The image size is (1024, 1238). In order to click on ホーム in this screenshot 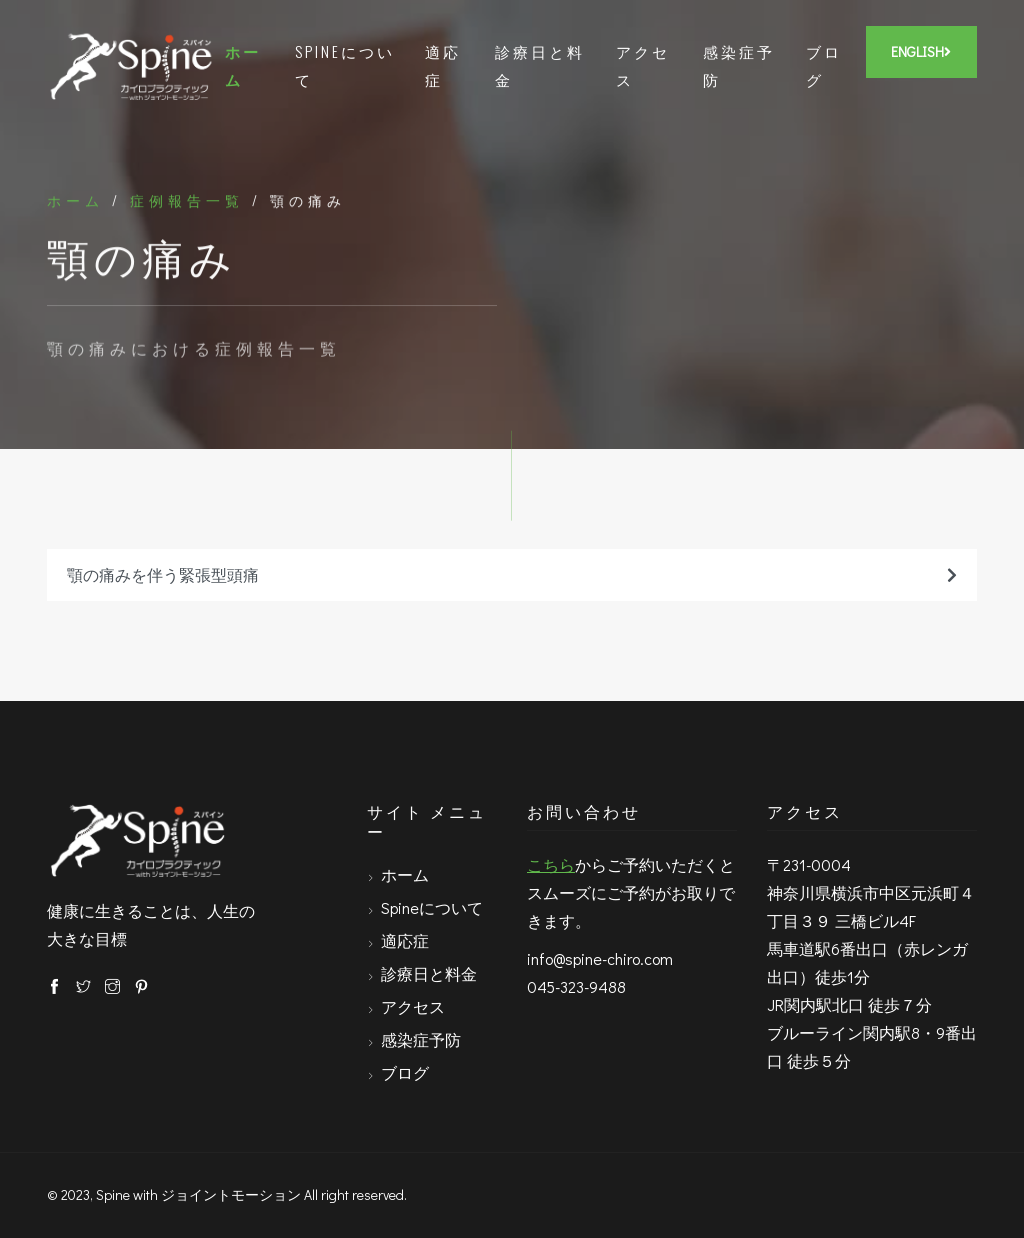, I will do `click(243, 65)`.